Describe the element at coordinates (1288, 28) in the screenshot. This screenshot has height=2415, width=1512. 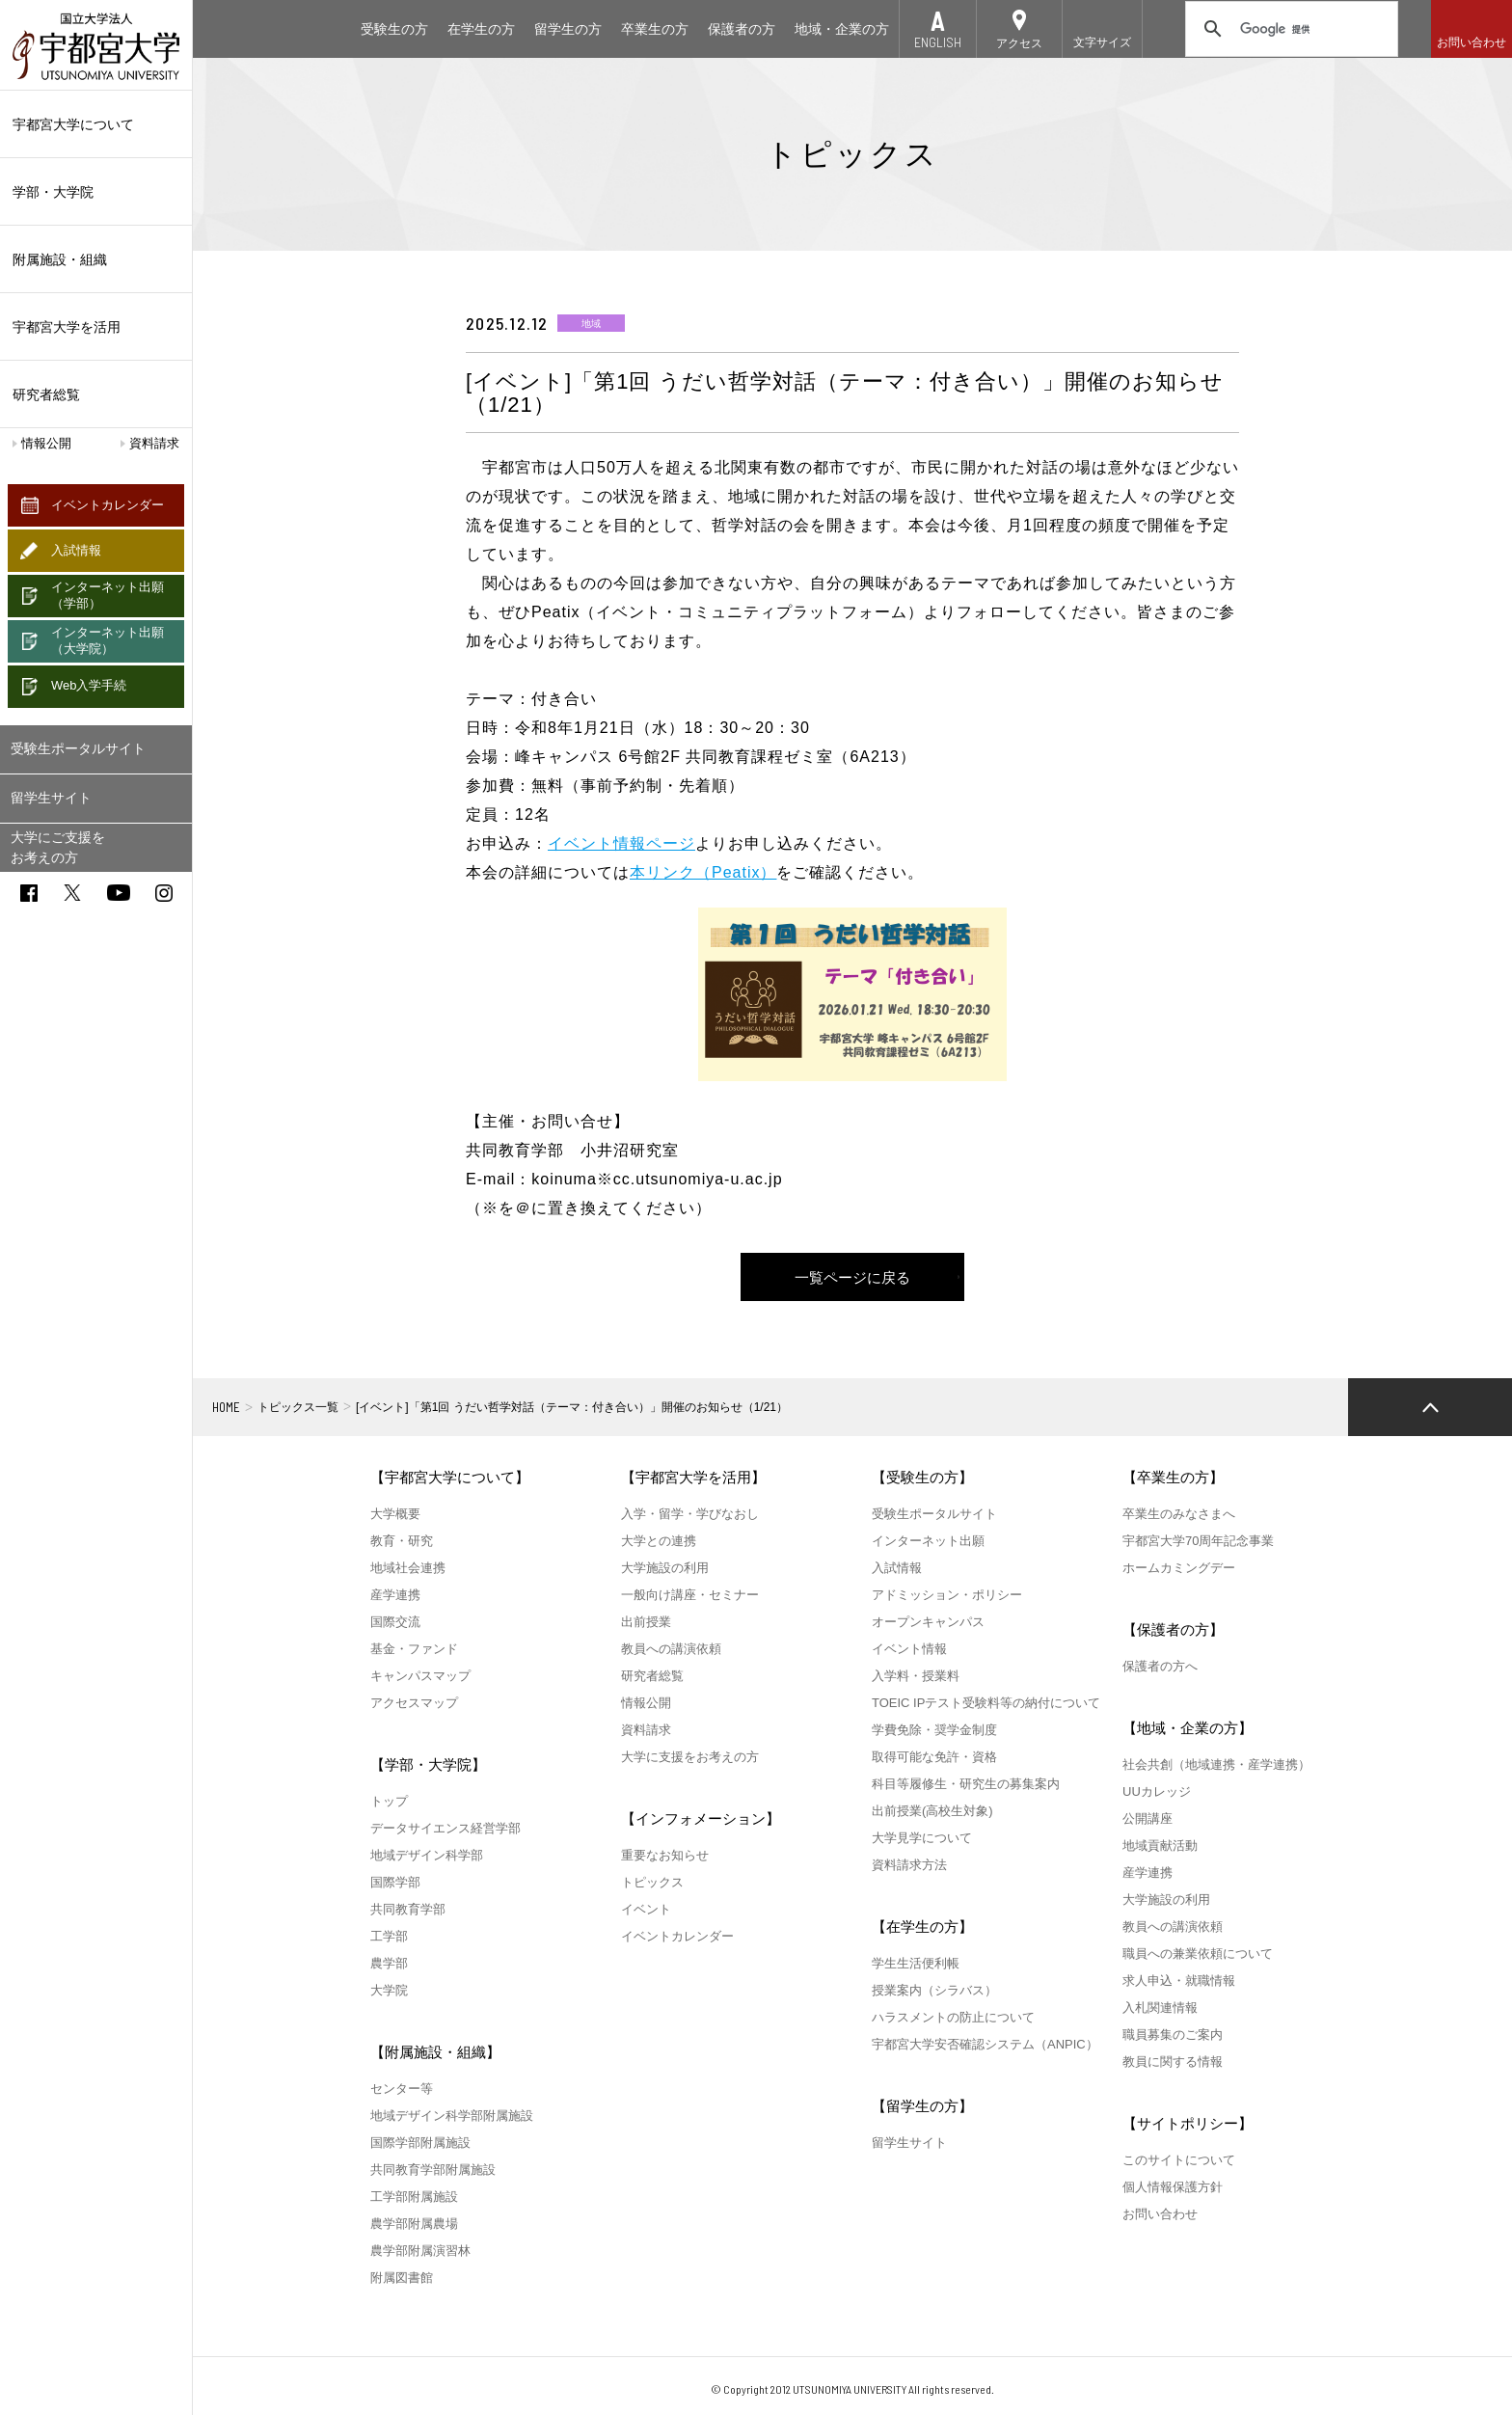
I see `[検索]` at that location.